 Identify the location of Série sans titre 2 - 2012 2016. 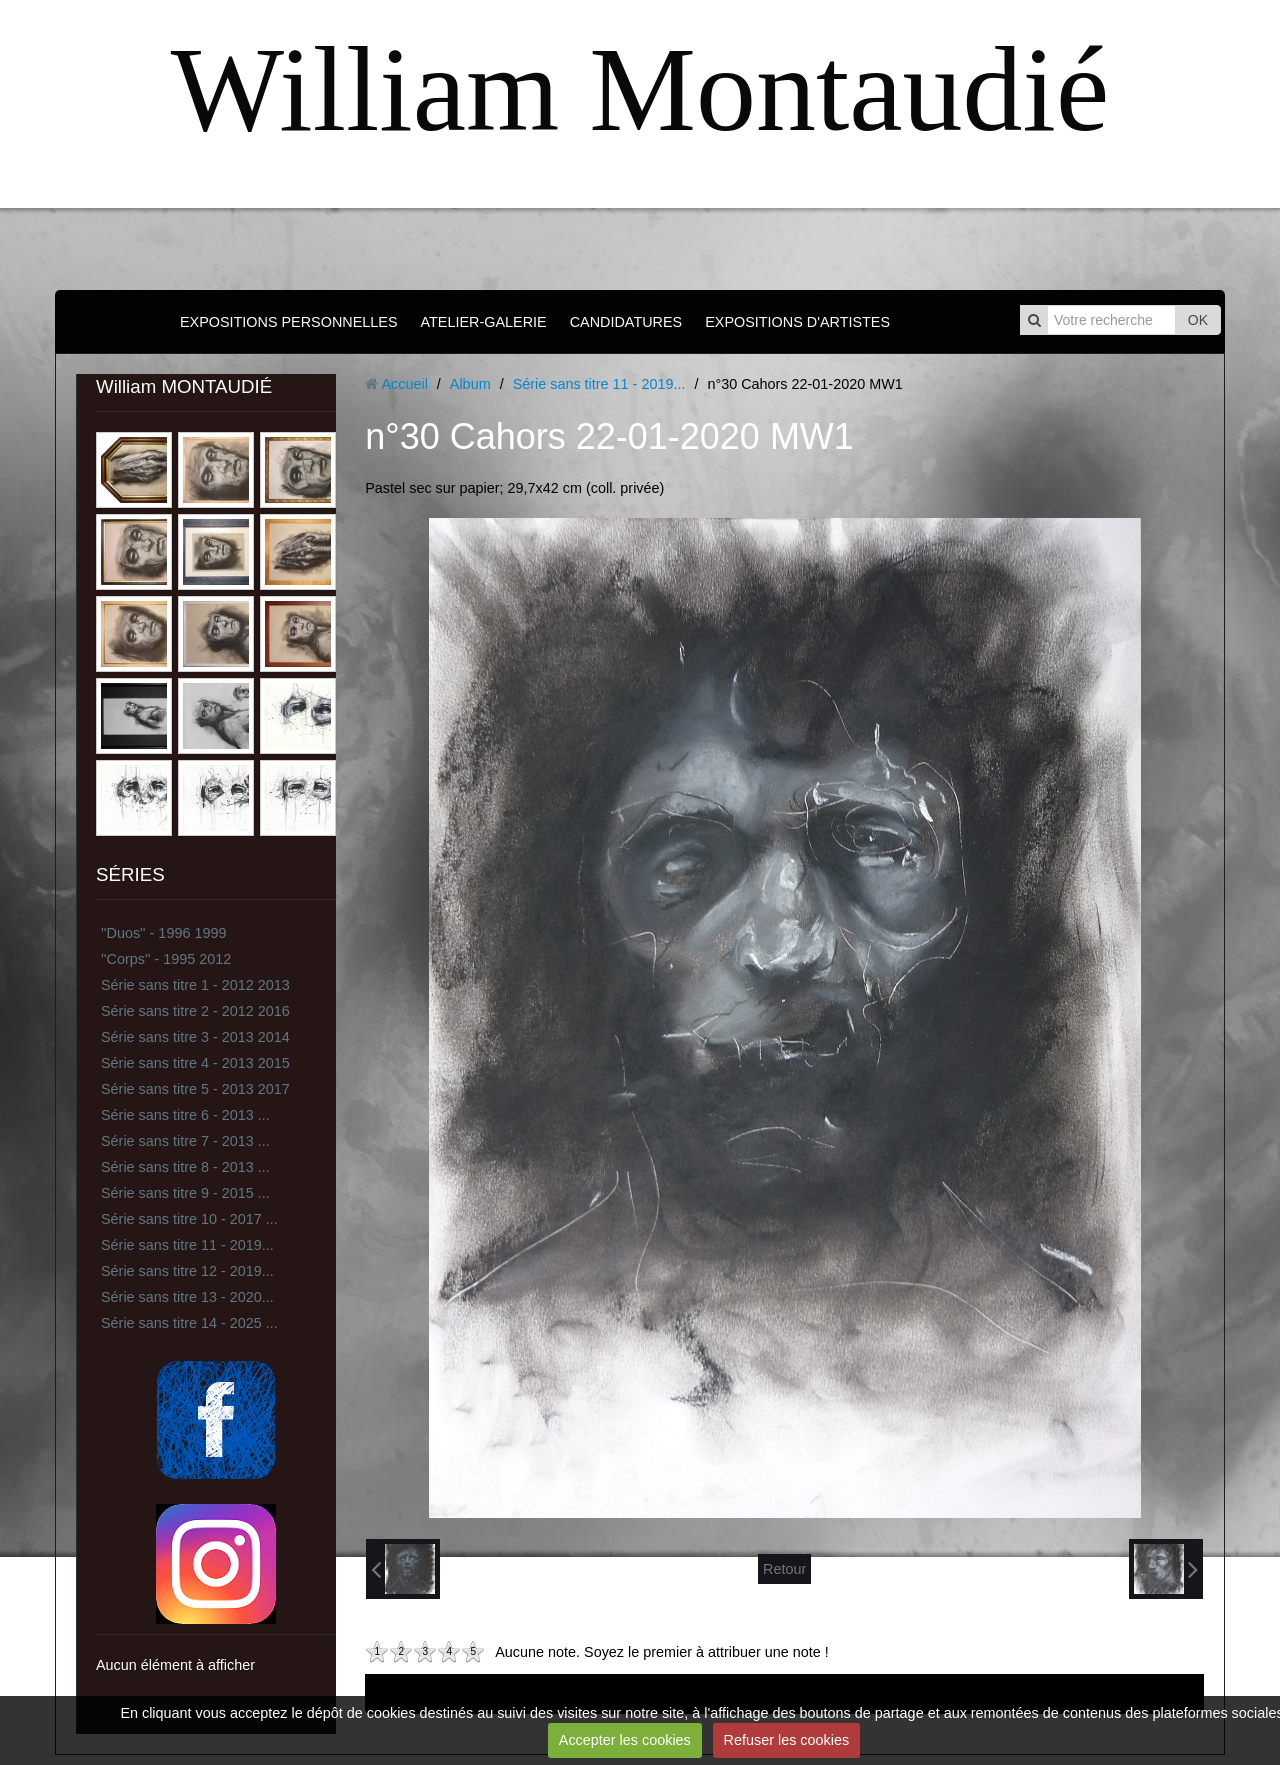
(195, 1011).